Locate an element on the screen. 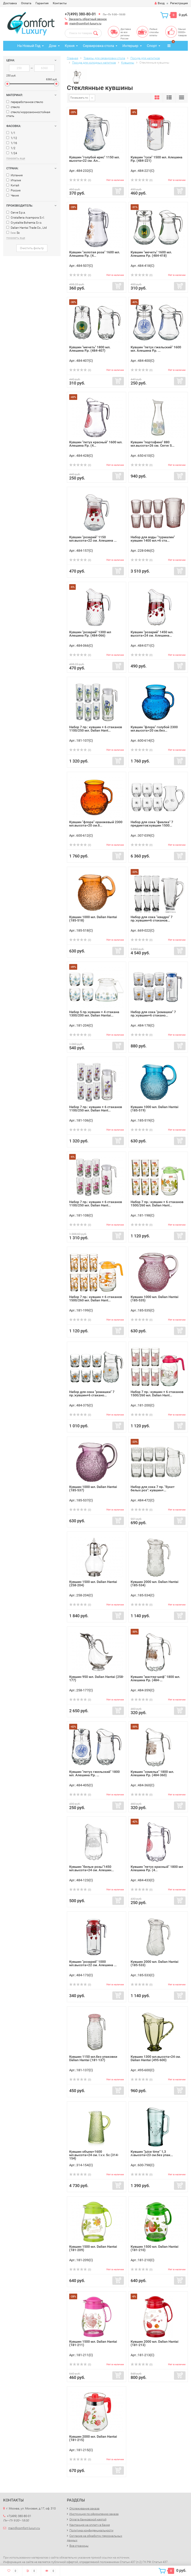 The height and width of the screenshot is (2576, 191). Все страницы is located at coordinates (79, 2545).